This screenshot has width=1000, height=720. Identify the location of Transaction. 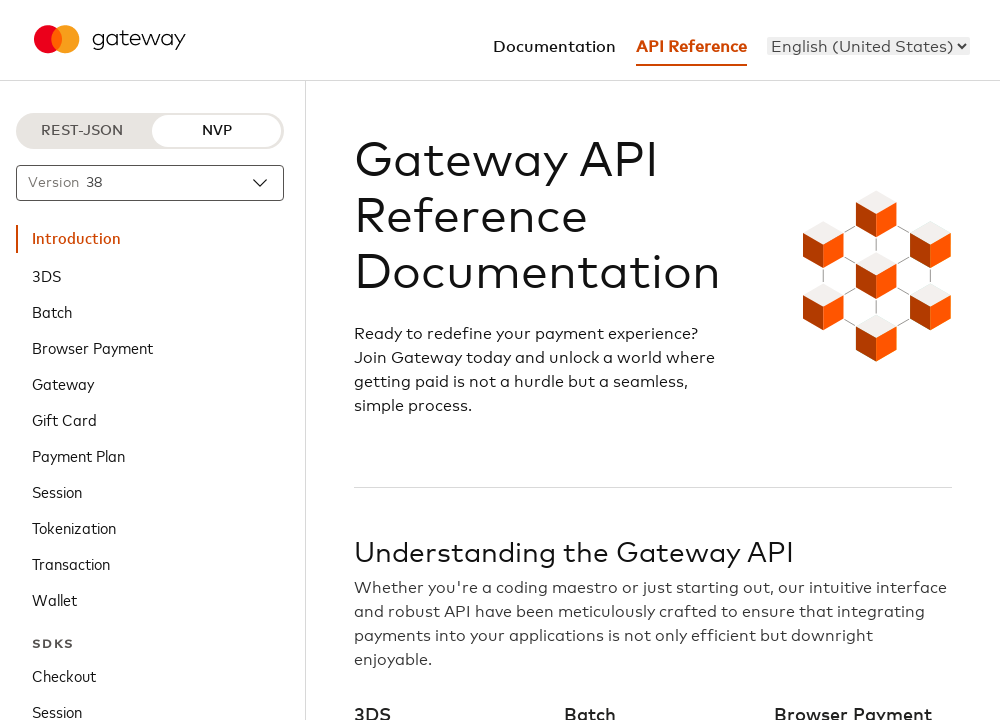
(71, 563).